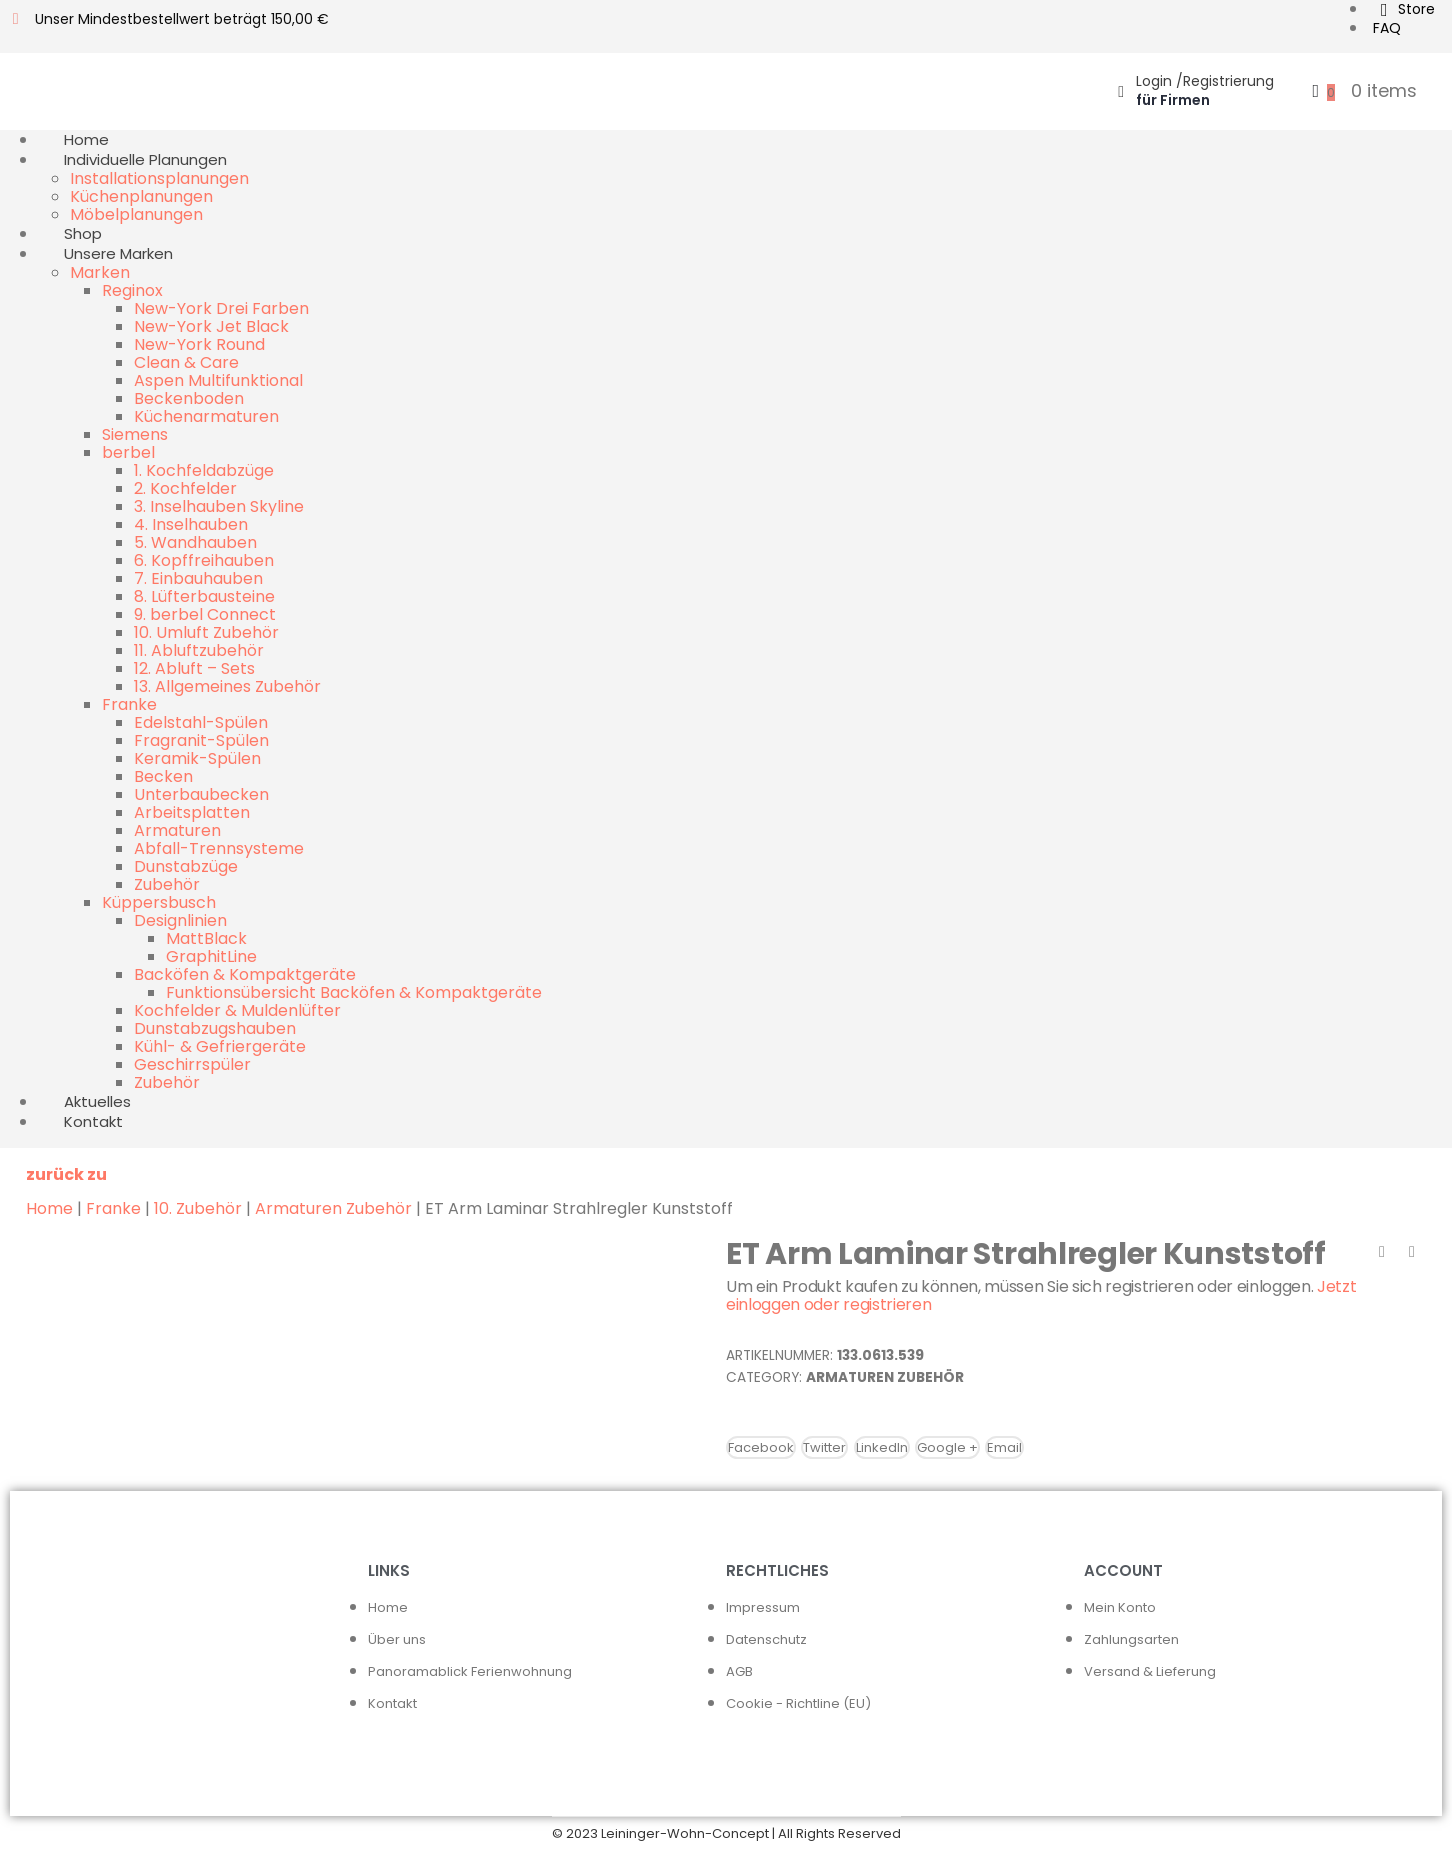 The height and width of the screenshot is (1850, 1452). What do you see at coordinates (333, 1208) in the screenshot?
I see `Armaturen Zubehör` at bounding box center [333, 1208].